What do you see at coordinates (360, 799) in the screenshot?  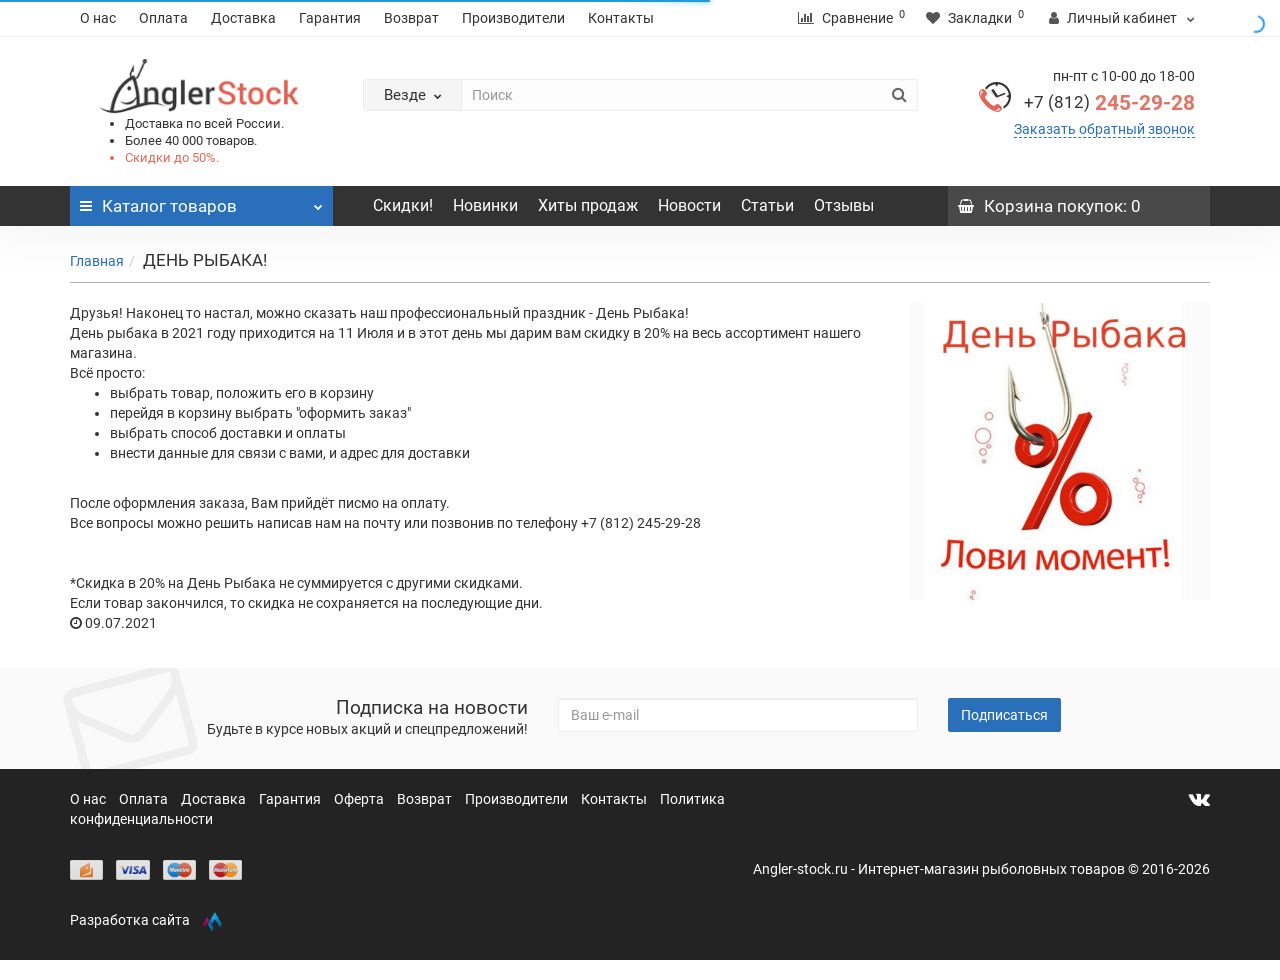 I see `Оферта` at bounding box center [360, 799].